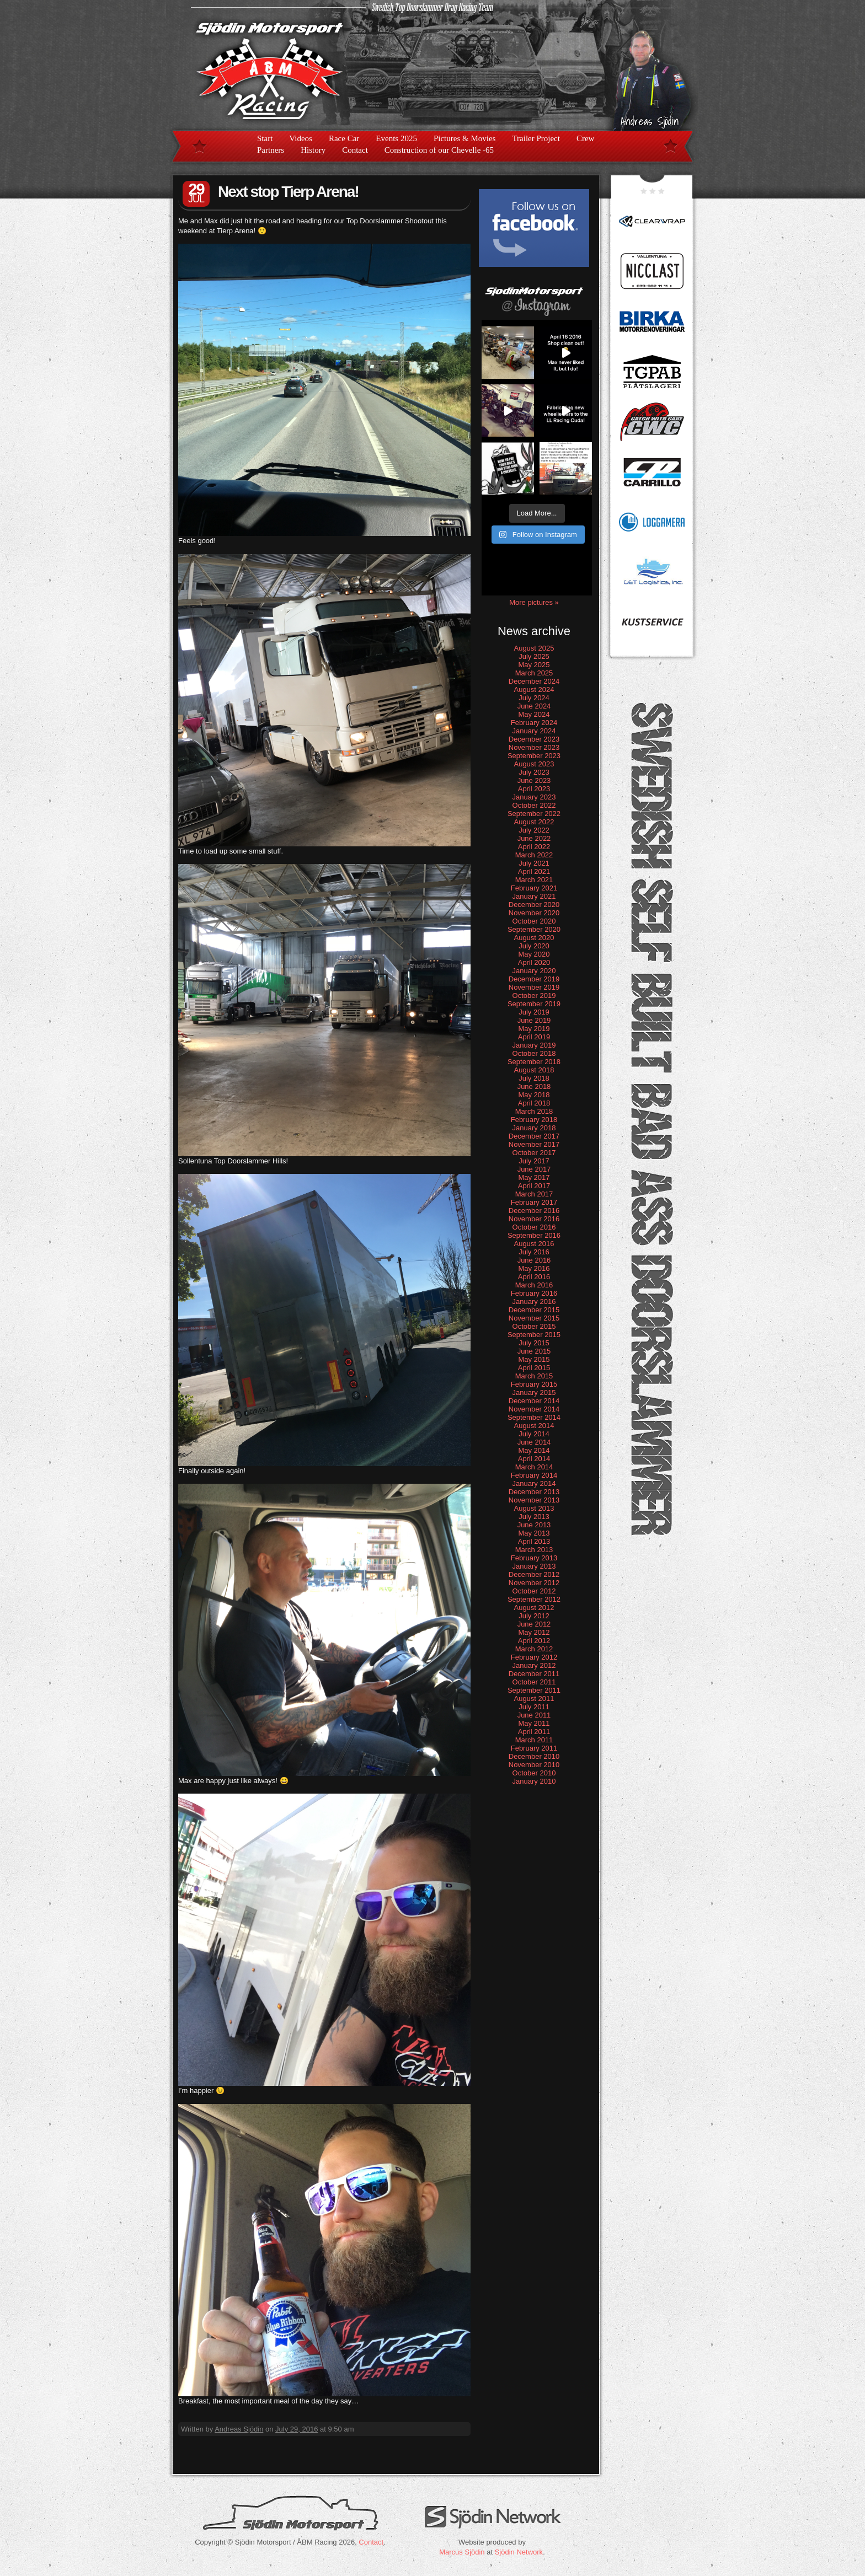 This screenshot has height=2576, width=865. Describe the element at coordinates (534, 1368) in the screenshot. I see `April 2015` at that location.